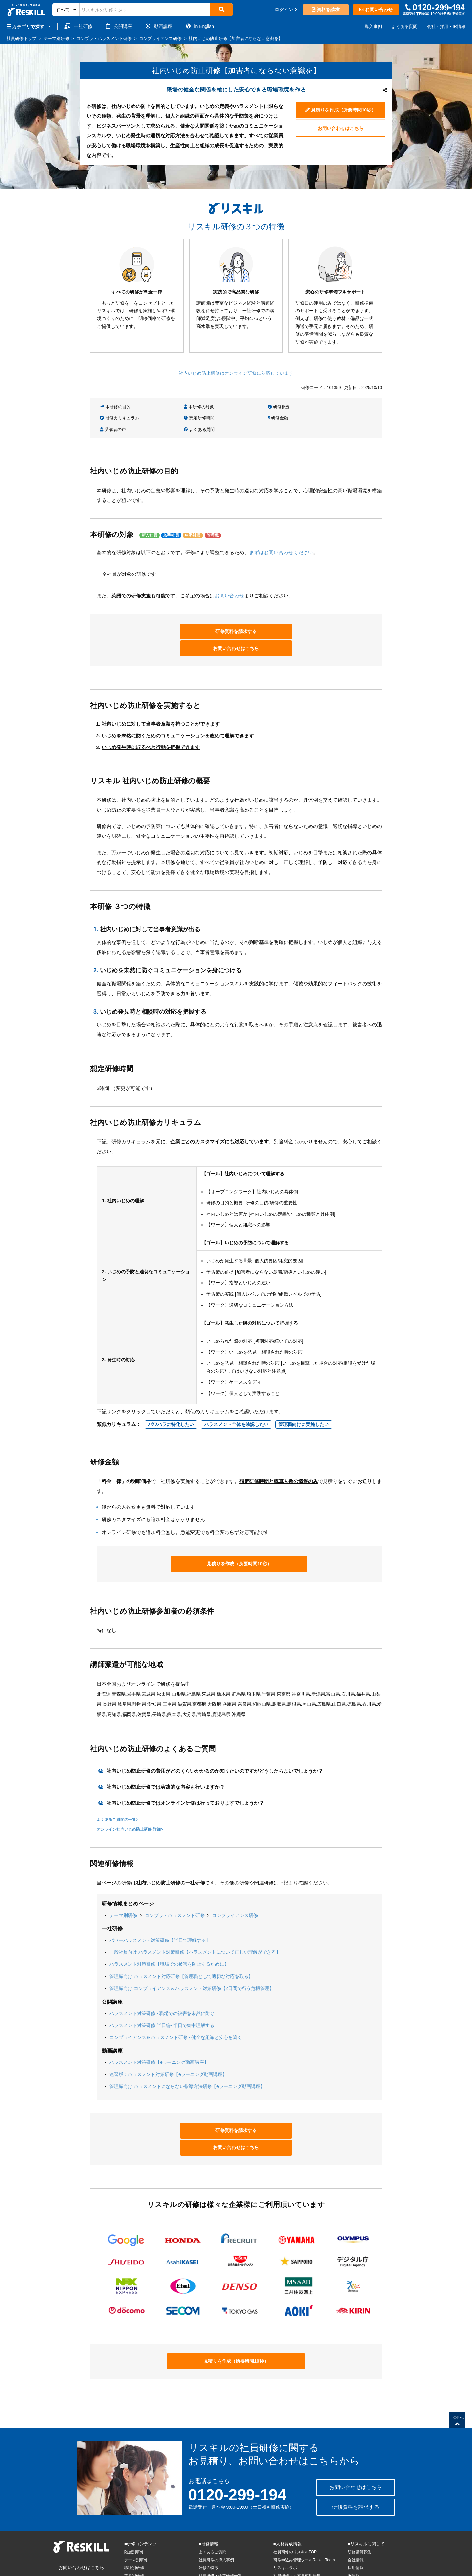 The width and height of the screenshot is (472, 2576). Describe the element at coordinates (235, 1886) in the screenshot. I see `コンプライアンス研修` at that location.